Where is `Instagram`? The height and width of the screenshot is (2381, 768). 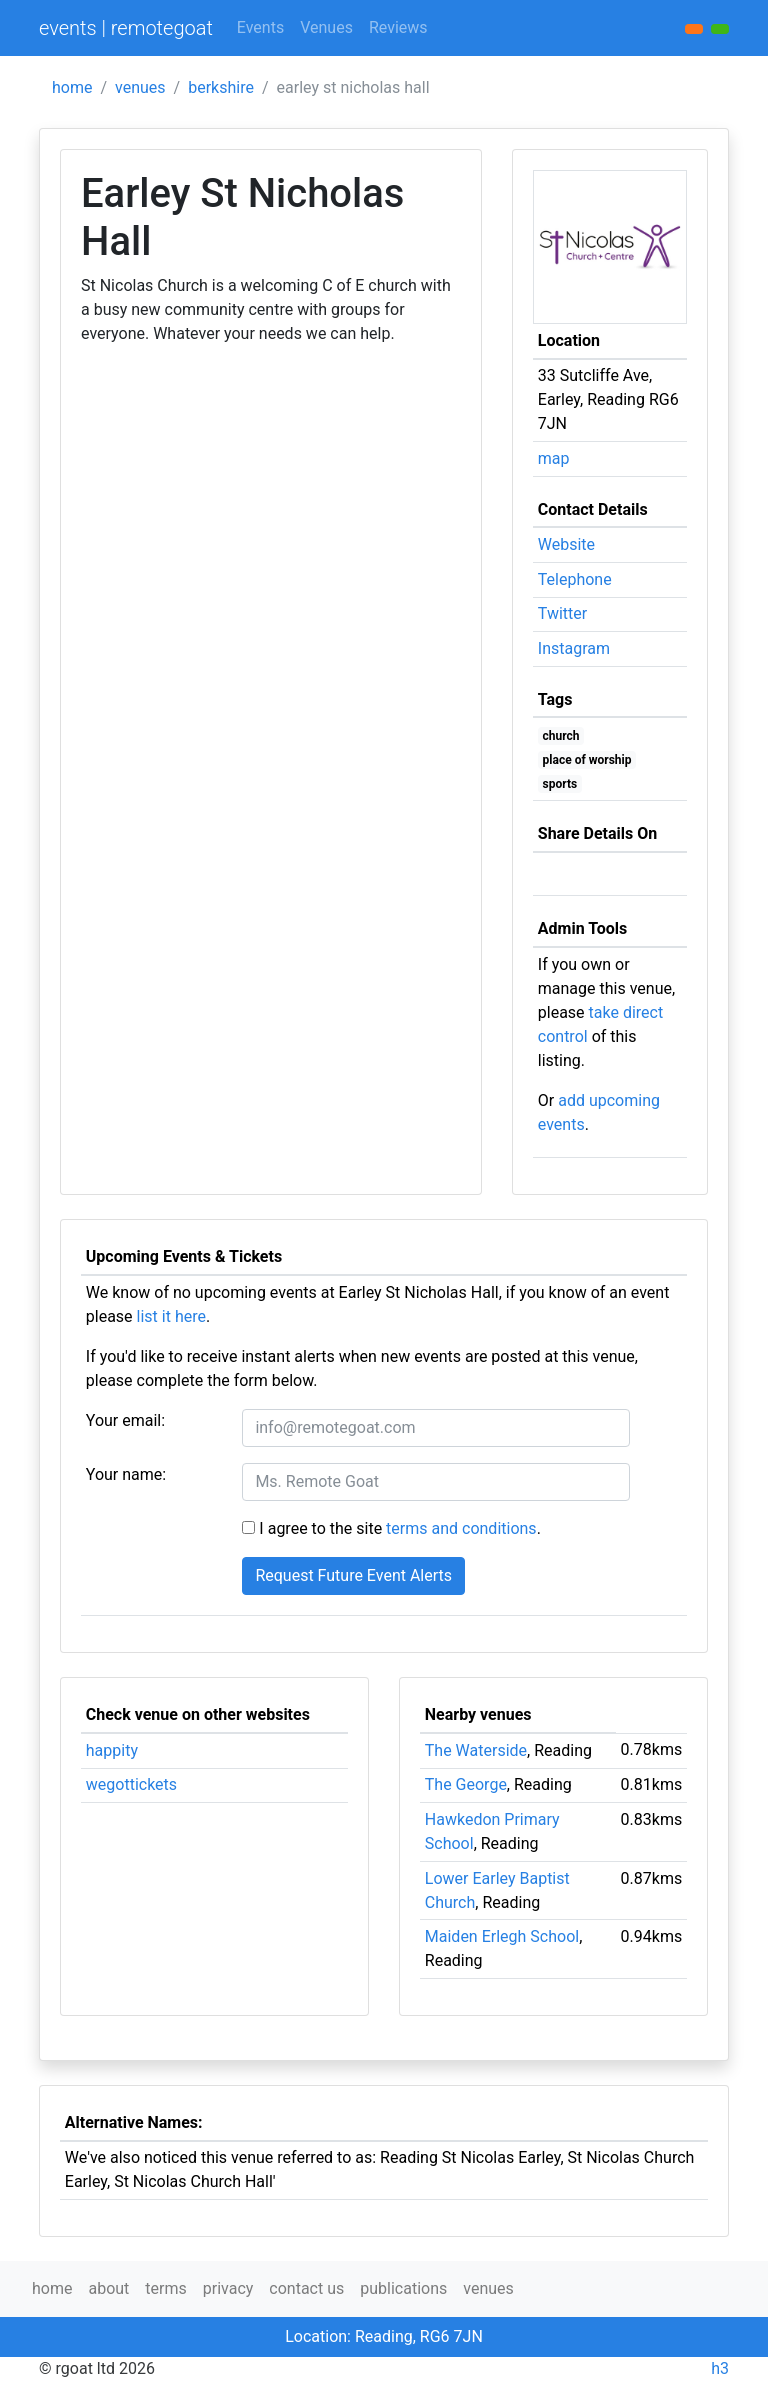 Instagram is located at coordinates (574, 648).